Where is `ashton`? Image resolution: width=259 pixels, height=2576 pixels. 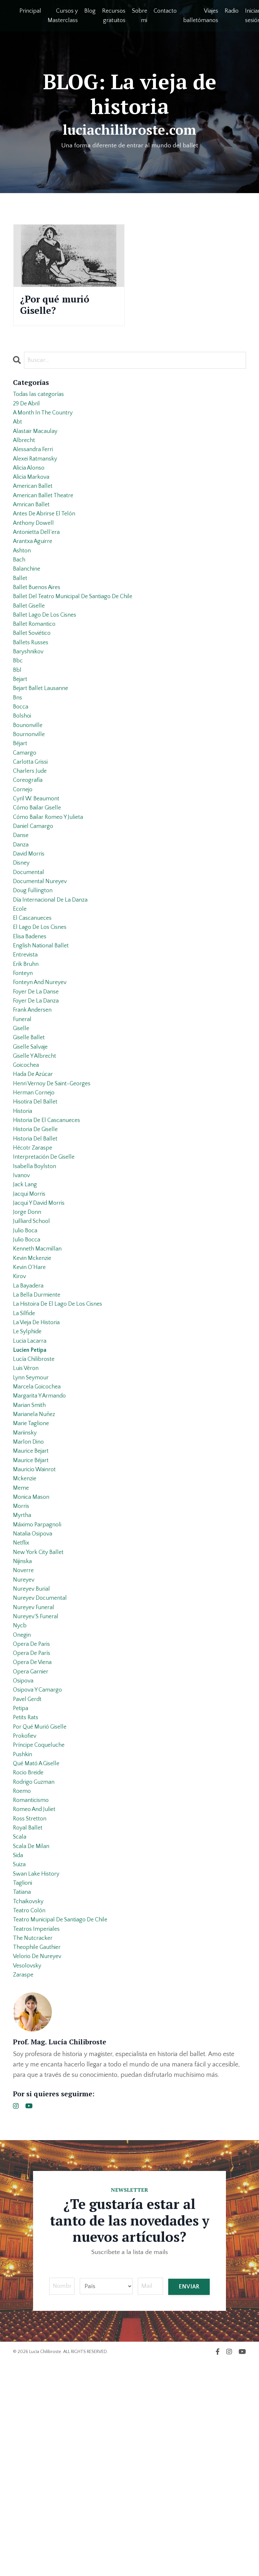 ashton is located at coordinates (23, 577).